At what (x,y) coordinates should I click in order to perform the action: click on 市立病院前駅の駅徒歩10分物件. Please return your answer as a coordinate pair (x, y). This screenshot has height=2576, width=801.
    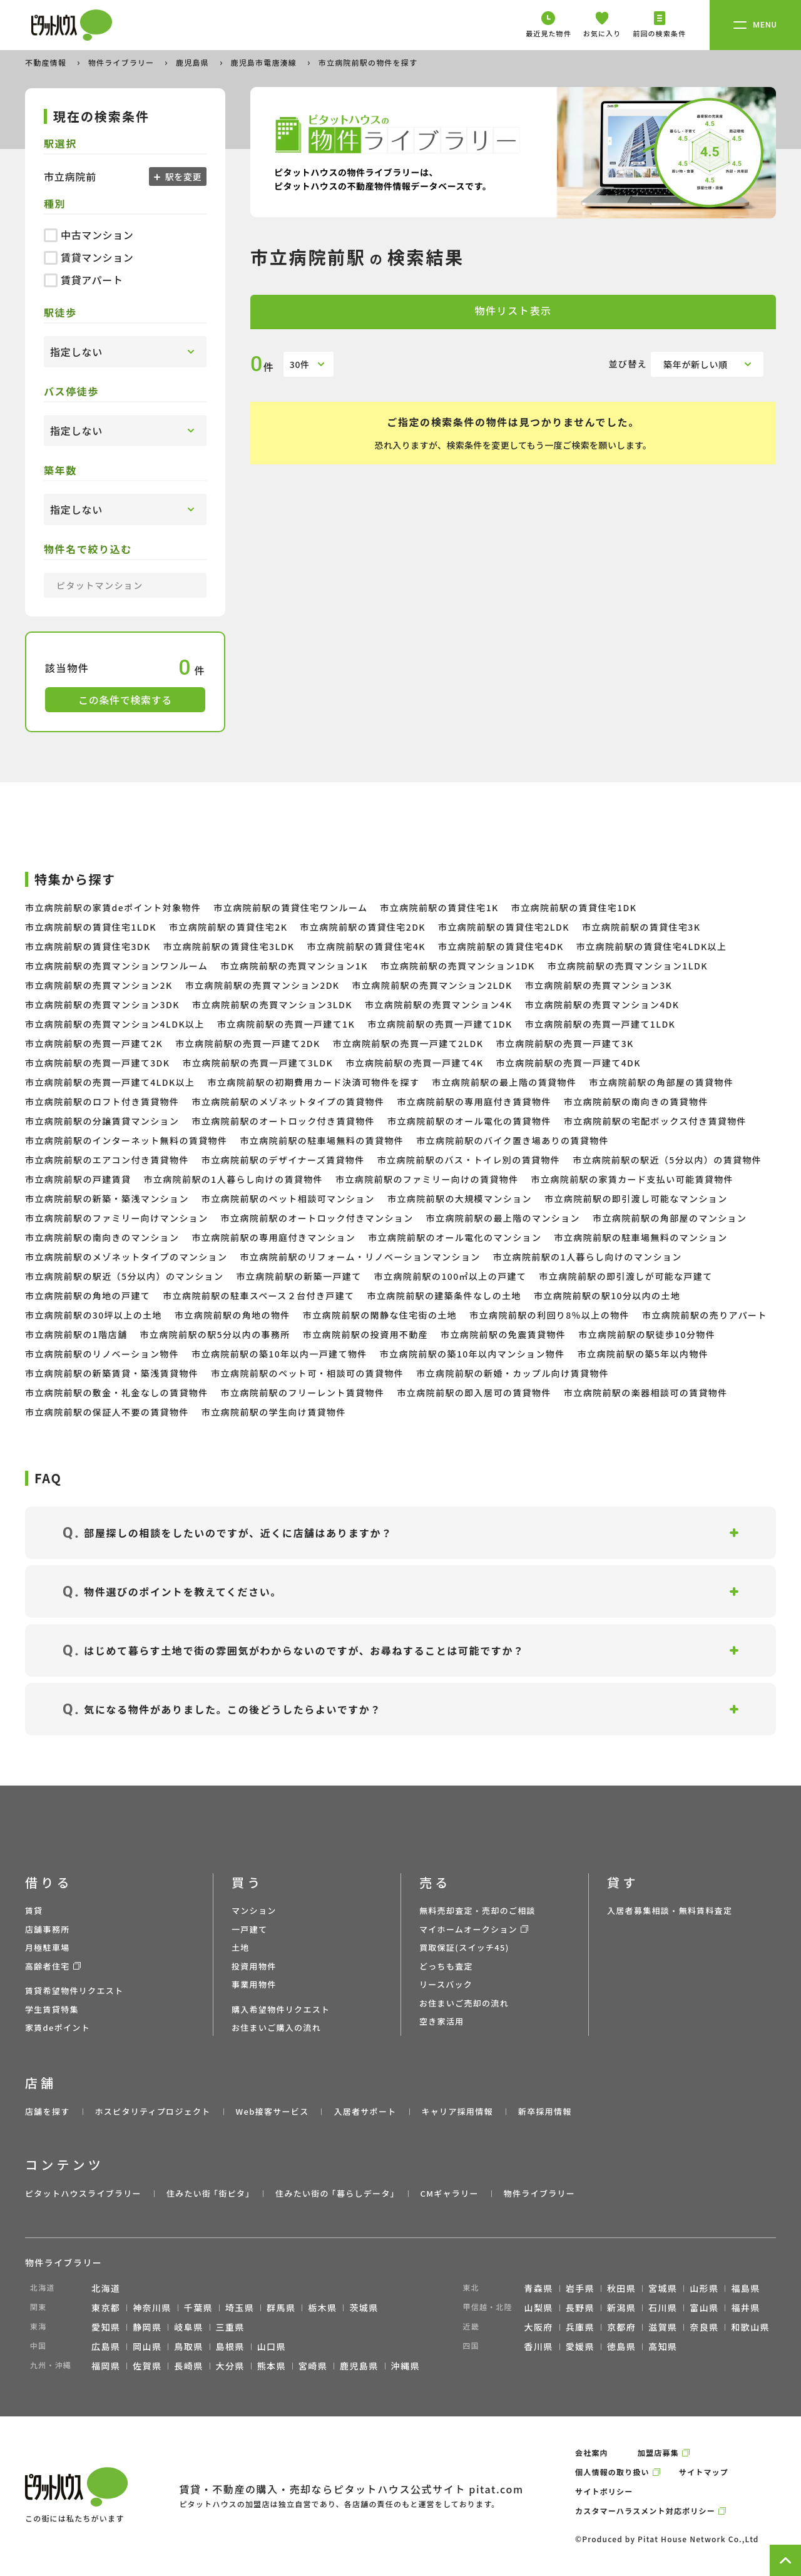
    Looking at the image, I should click on (646, 1334).